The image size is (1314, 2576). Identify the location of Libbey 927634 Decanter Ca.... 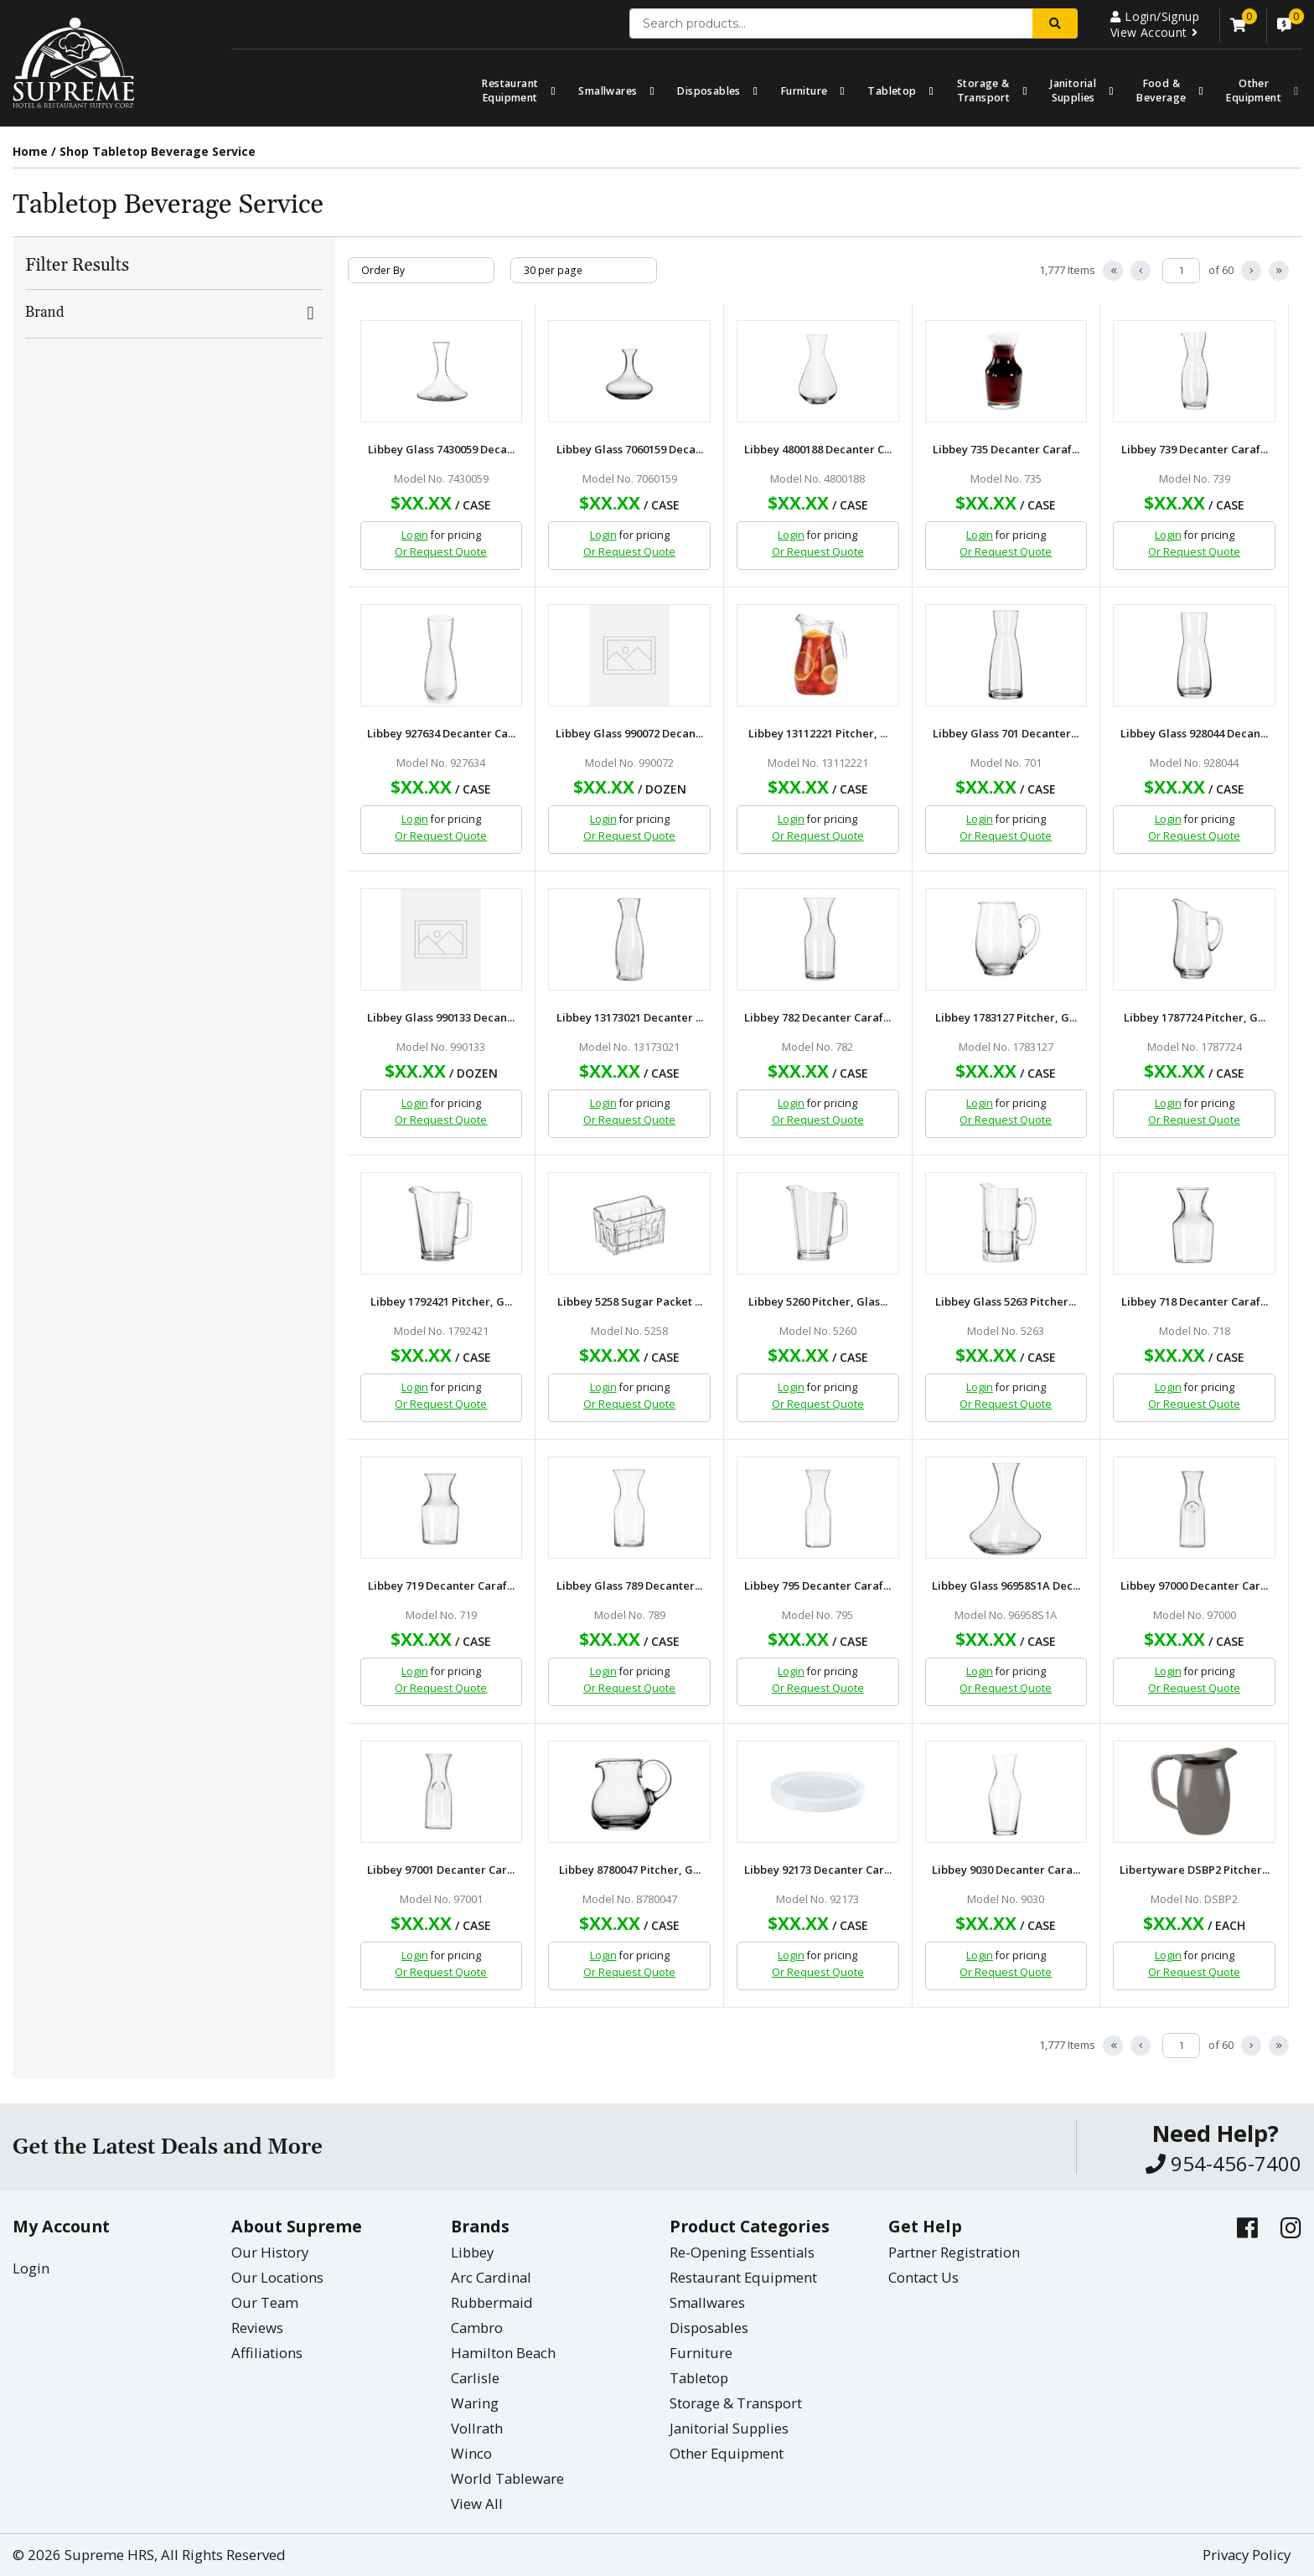
(441, 734).